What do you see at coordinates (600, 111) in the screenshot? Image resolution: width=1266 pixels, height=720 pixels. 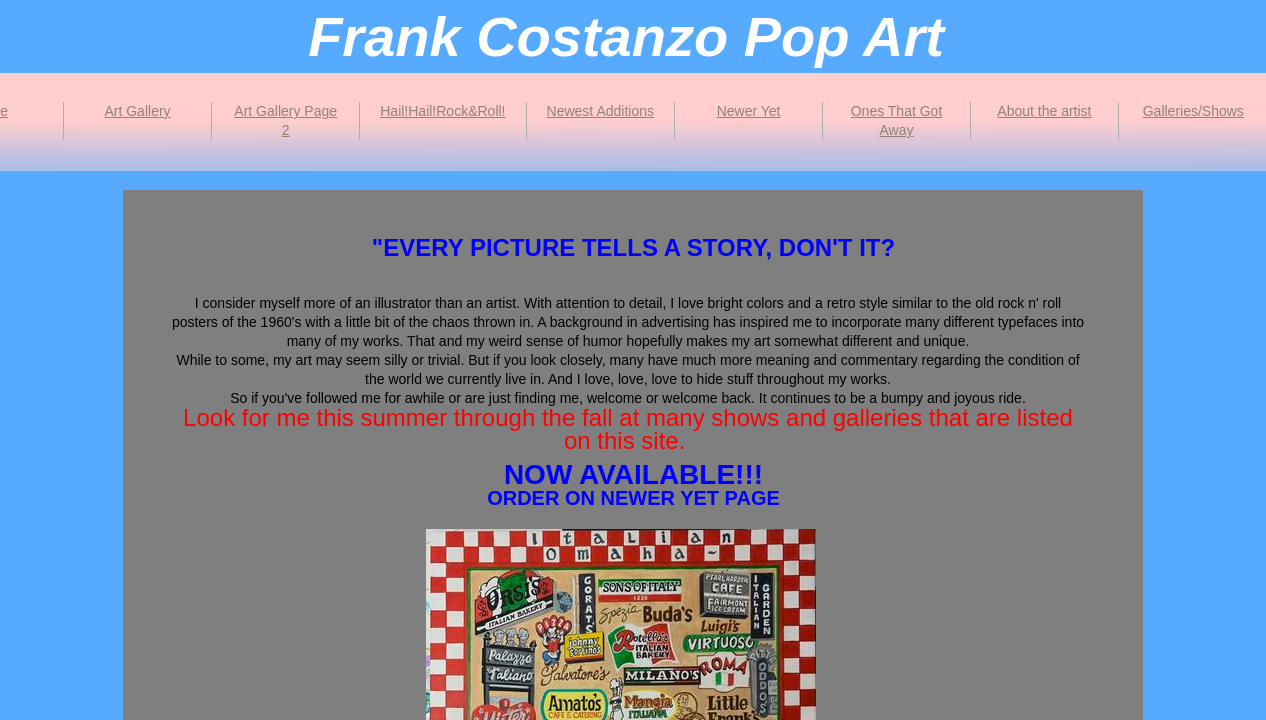 I see `Newest Additions` at bounding box center [600, 111].